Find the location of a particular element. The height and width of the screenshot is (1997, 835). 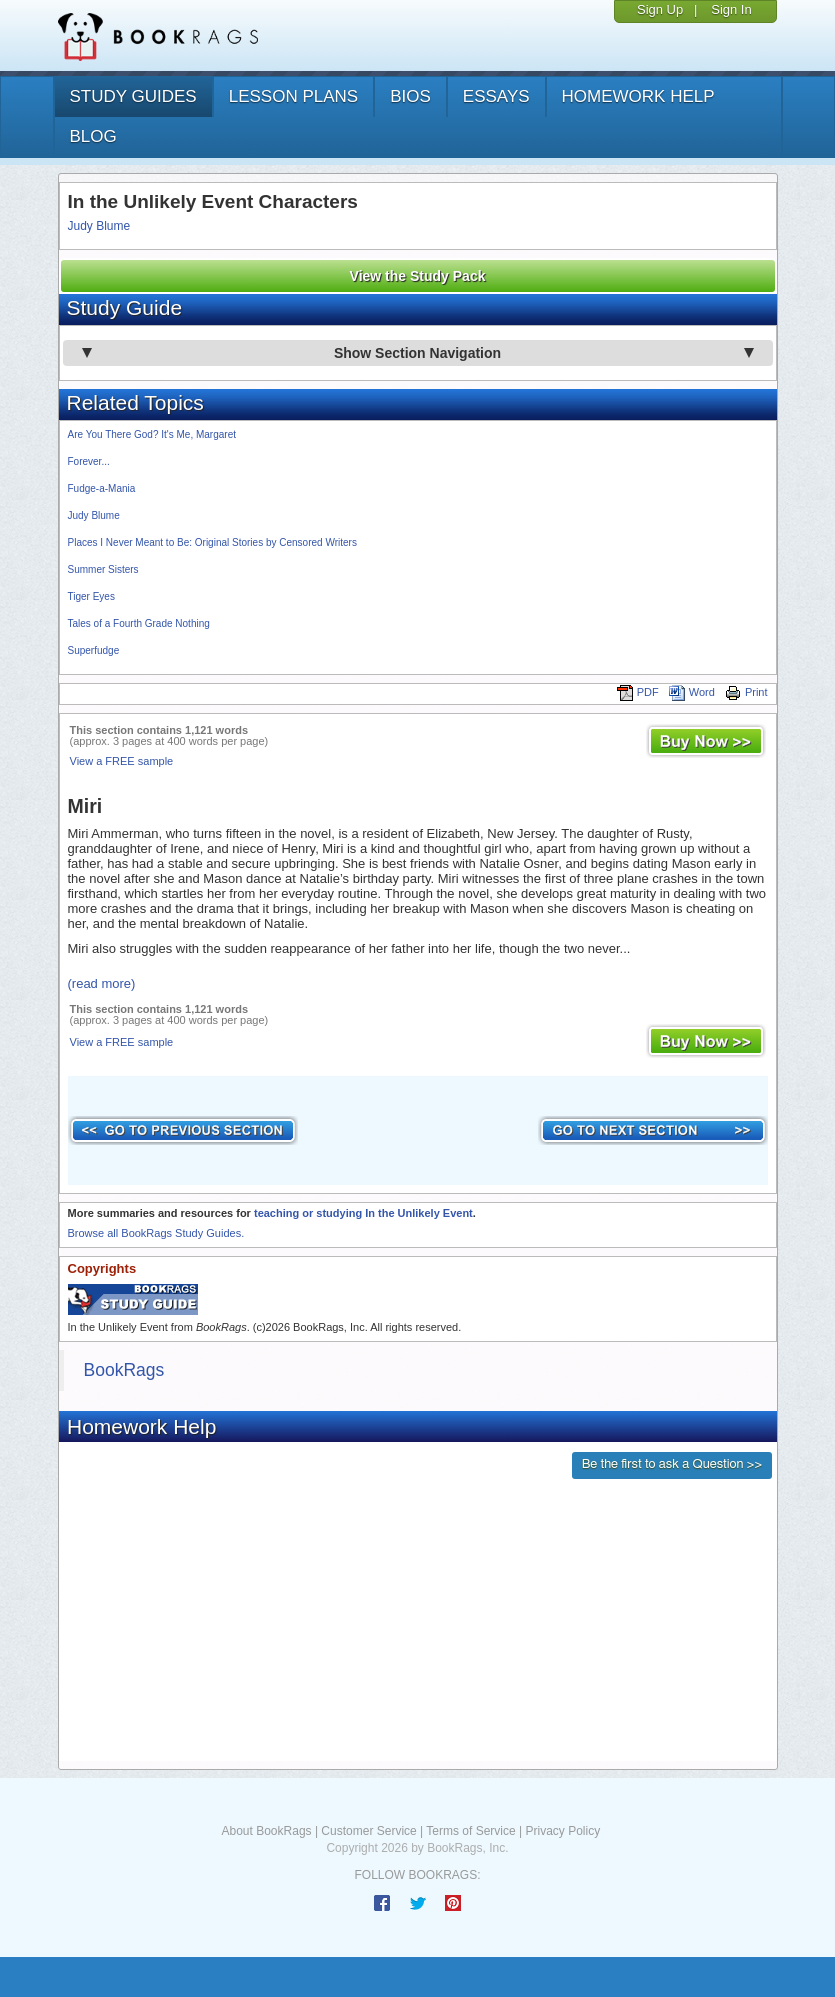

About BookRags is located at coordinates (267, 1831).